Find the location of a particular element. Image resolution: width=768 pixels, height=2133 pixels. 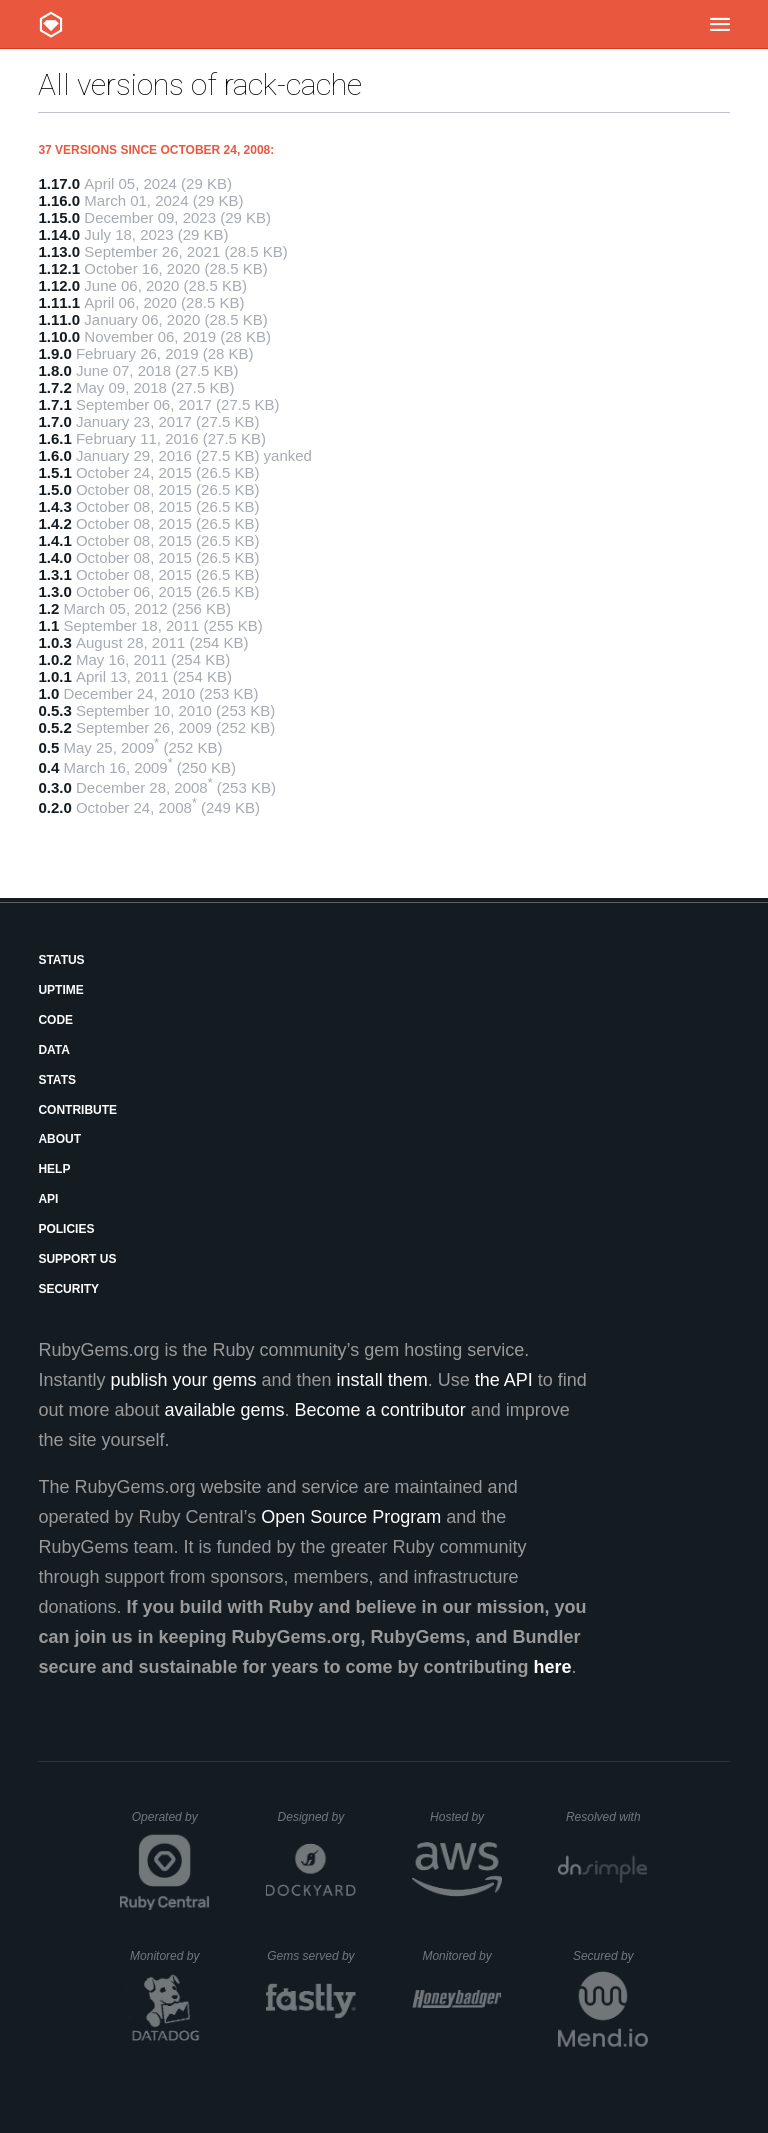

Policies is located at coordinates (66, 1229).